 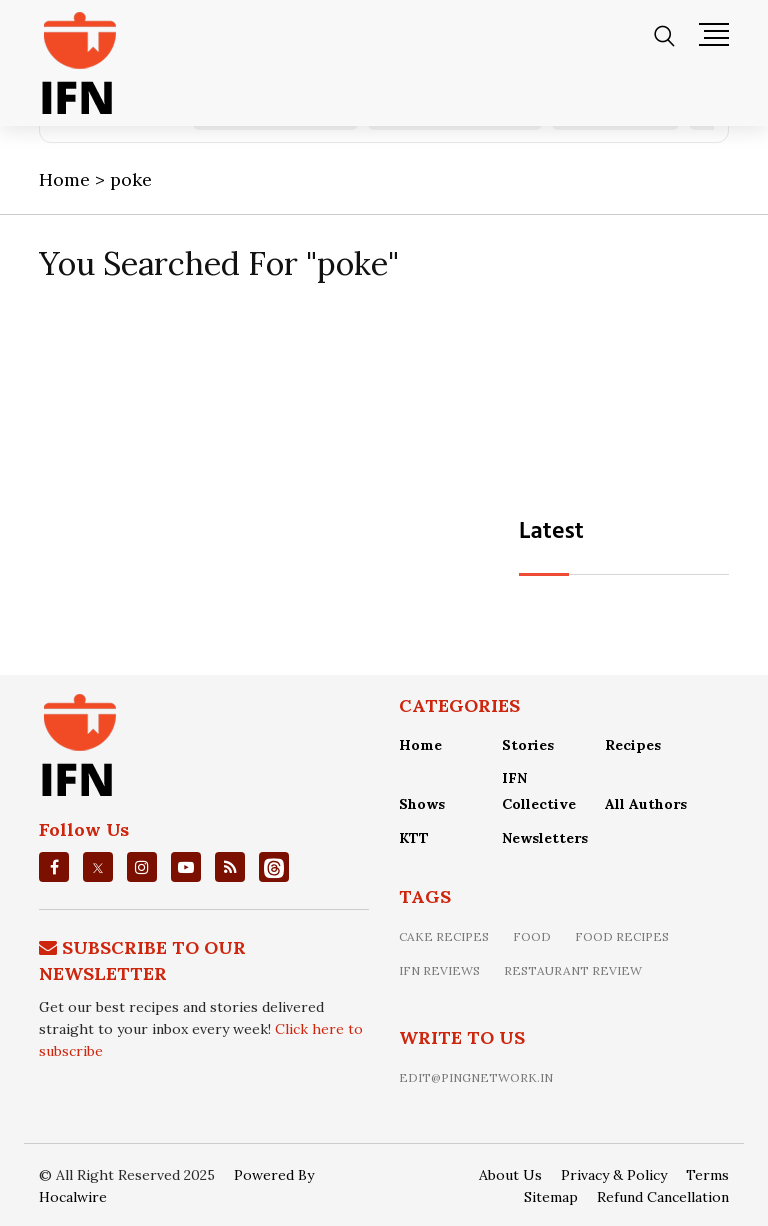 What do you see at coordinates (551, 1197) in the screenshot?
I see `Sitemap` at bounding box center [551, 1197].